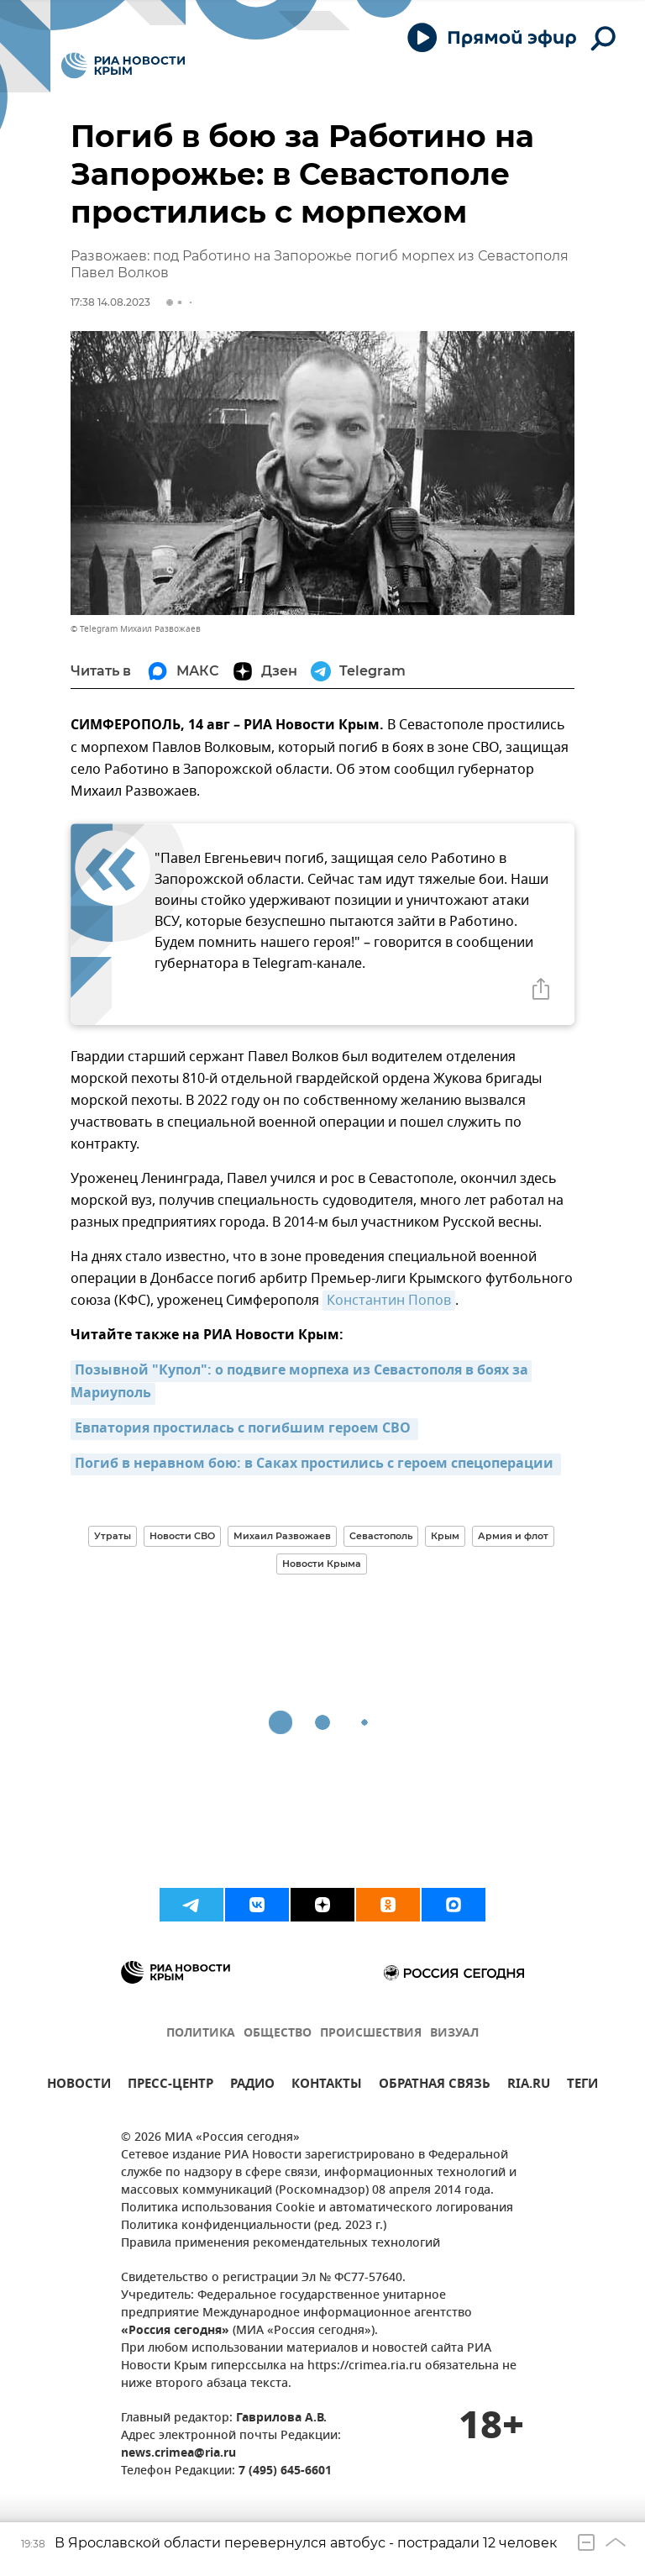  What do you see at coordinates (513, 1536) in the screenshot?
I see `Армия и флот` at bounding box center [513, 1536].